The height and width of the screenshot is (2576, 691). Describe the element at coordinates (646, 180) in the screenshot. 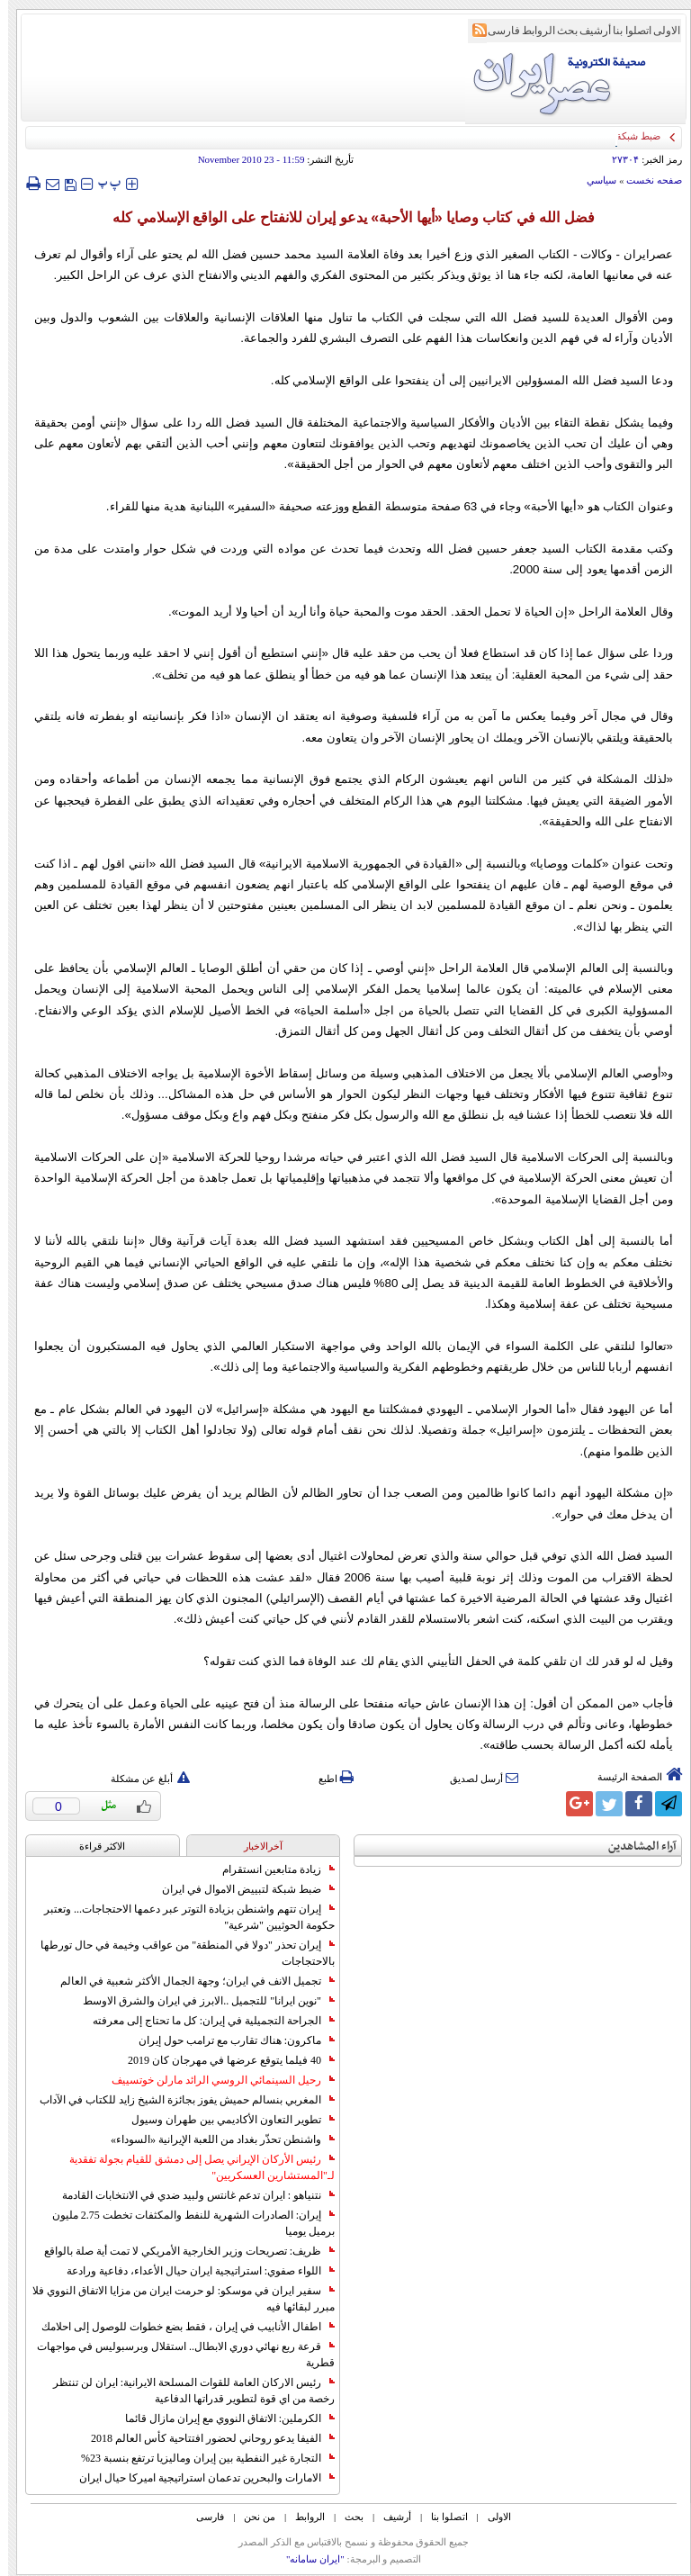

I see `صفحه نخست` at that location.